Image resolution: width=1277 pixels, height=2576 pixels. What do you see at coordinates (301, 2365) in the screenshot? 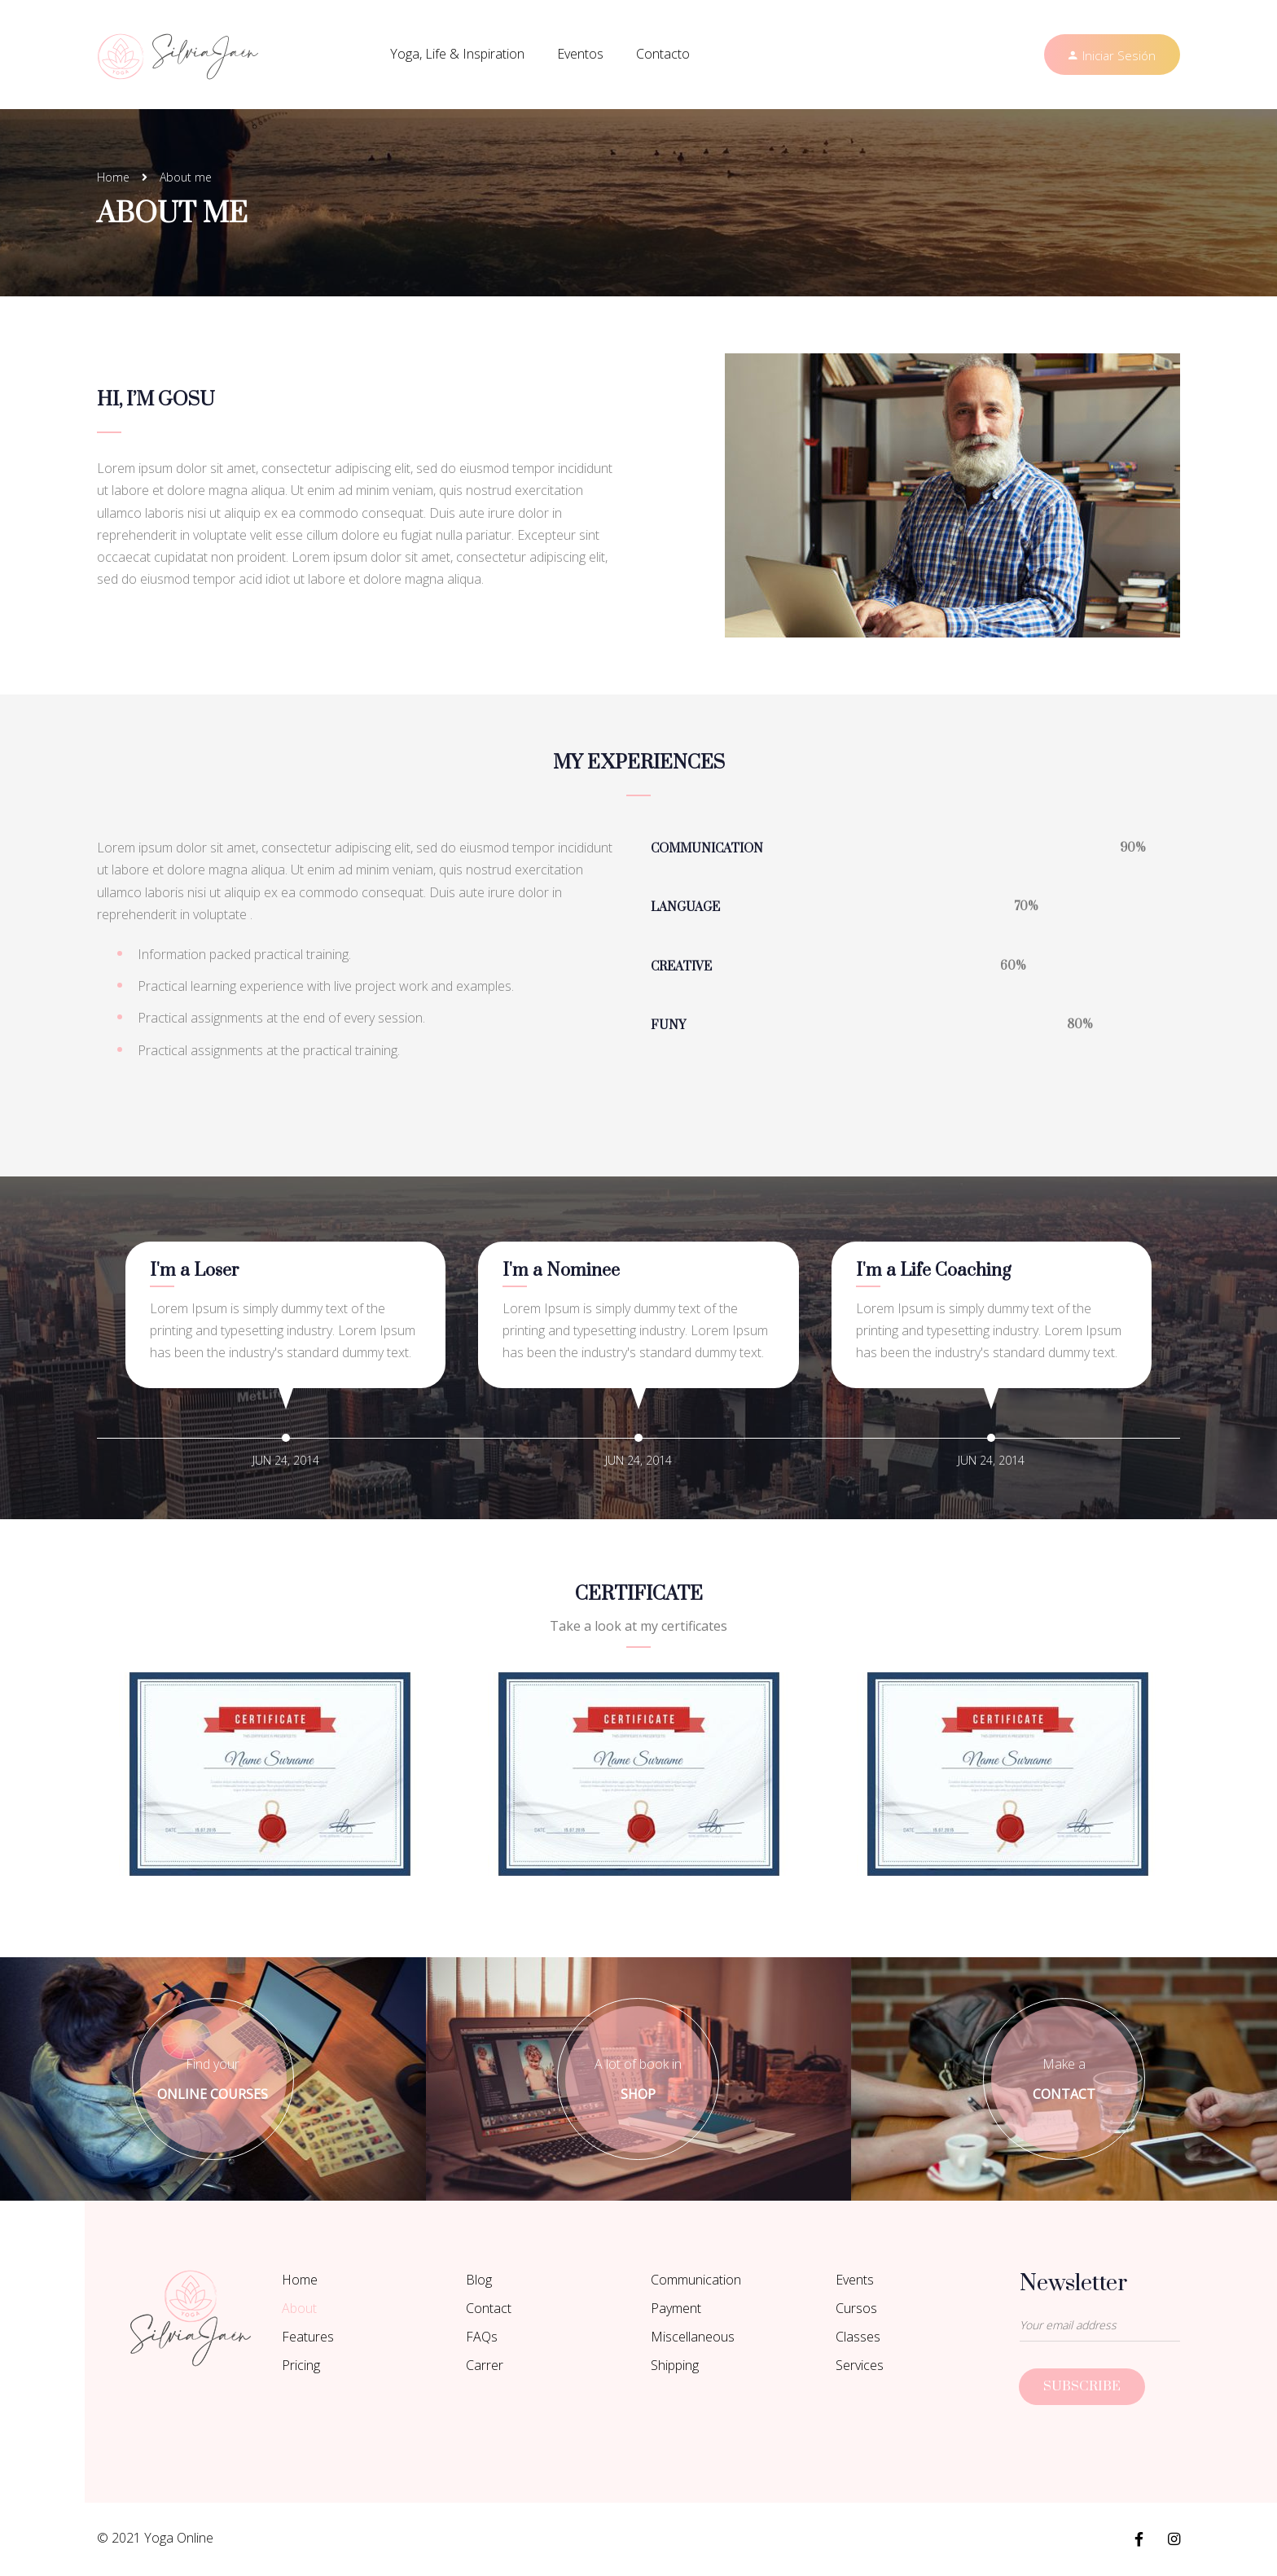
I see `Pricing` at bounding box center [301, 2365].